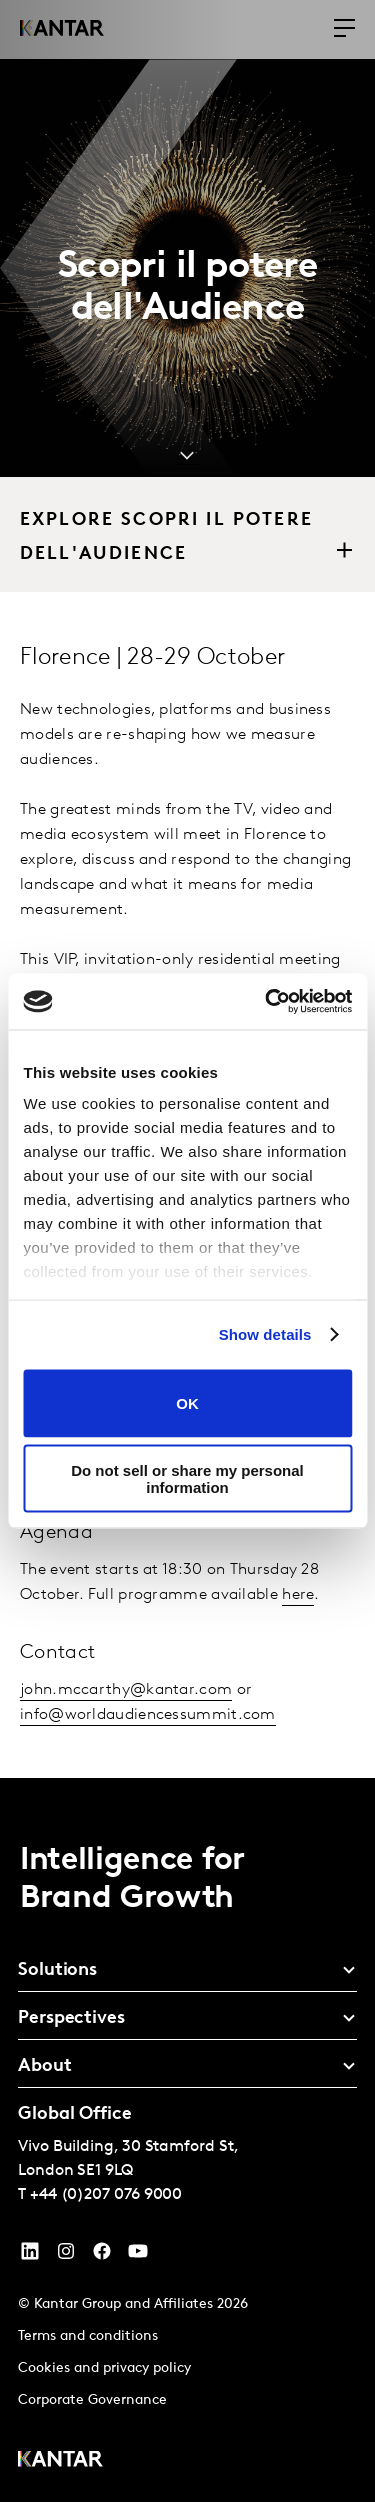  Describe the element at coordinates (298, 1595) in the screenshot. I see `here` at that location.